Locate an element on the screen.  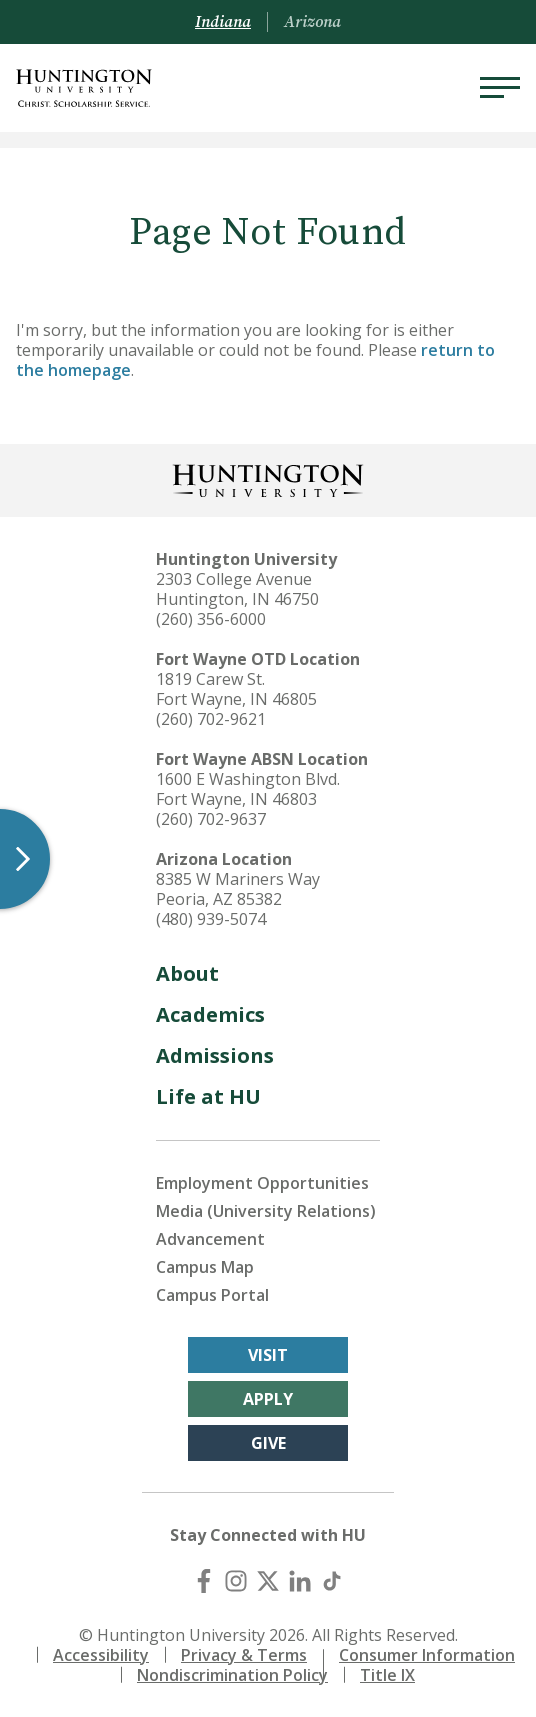
(260) 702-9621 is located at coordinates (211, 719).